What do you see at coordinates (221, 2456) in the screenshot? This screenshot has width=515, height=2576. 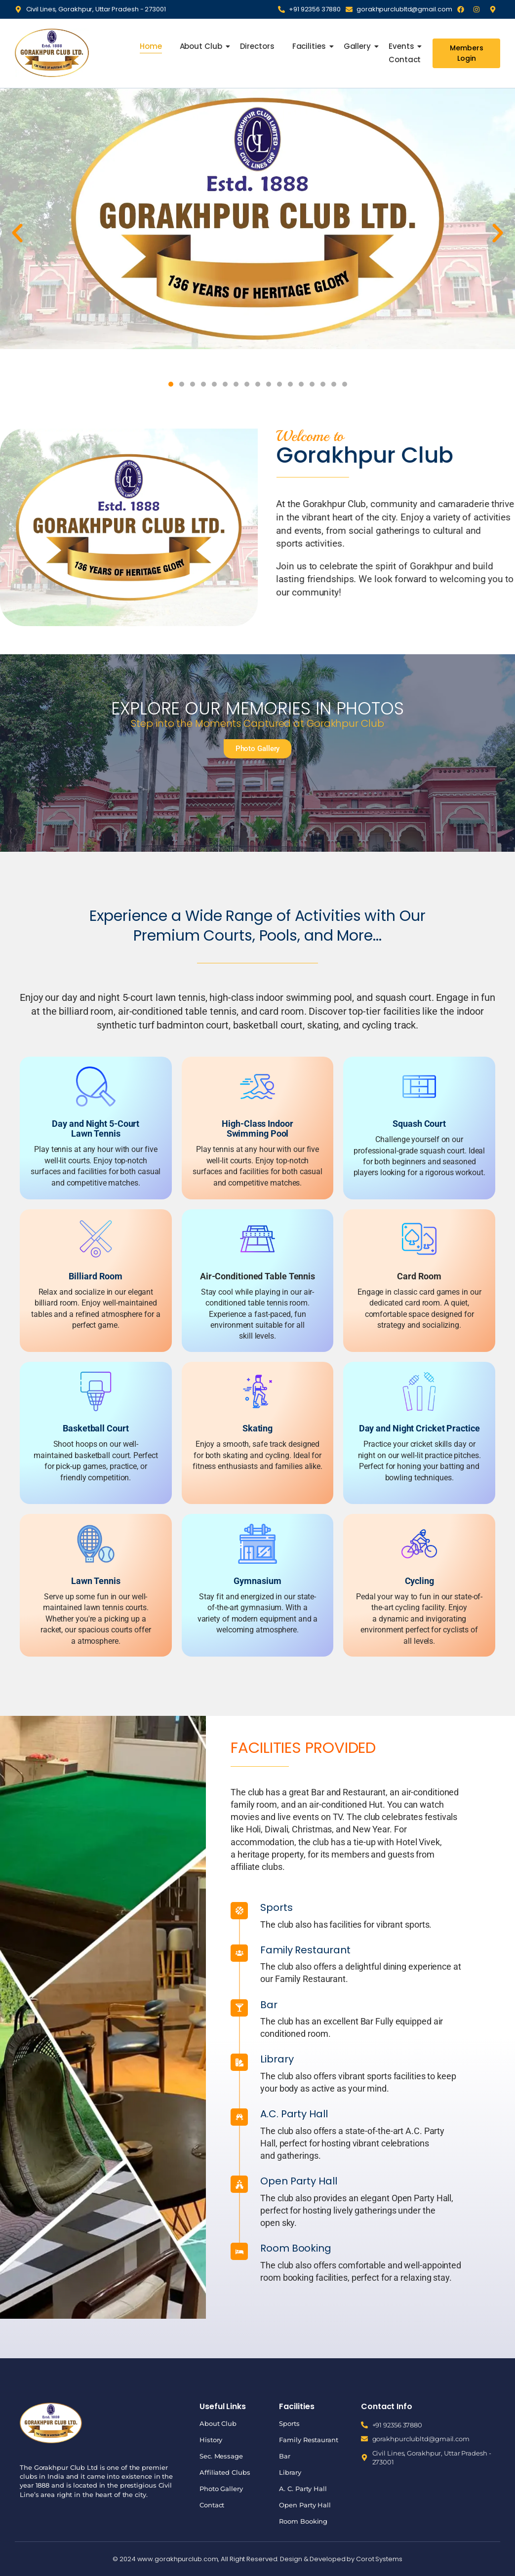 I see `Sec. Message` at bounding box center [221, 2456].